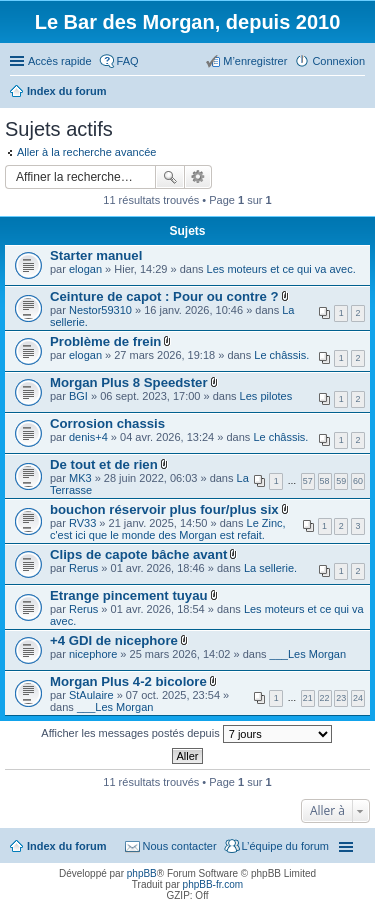 Image resolution: width=375 pixels, height=906 pixels. Describe the element at coordinates (213, 884) in the screenshot. I see `phpBB-fr.com` at that location.